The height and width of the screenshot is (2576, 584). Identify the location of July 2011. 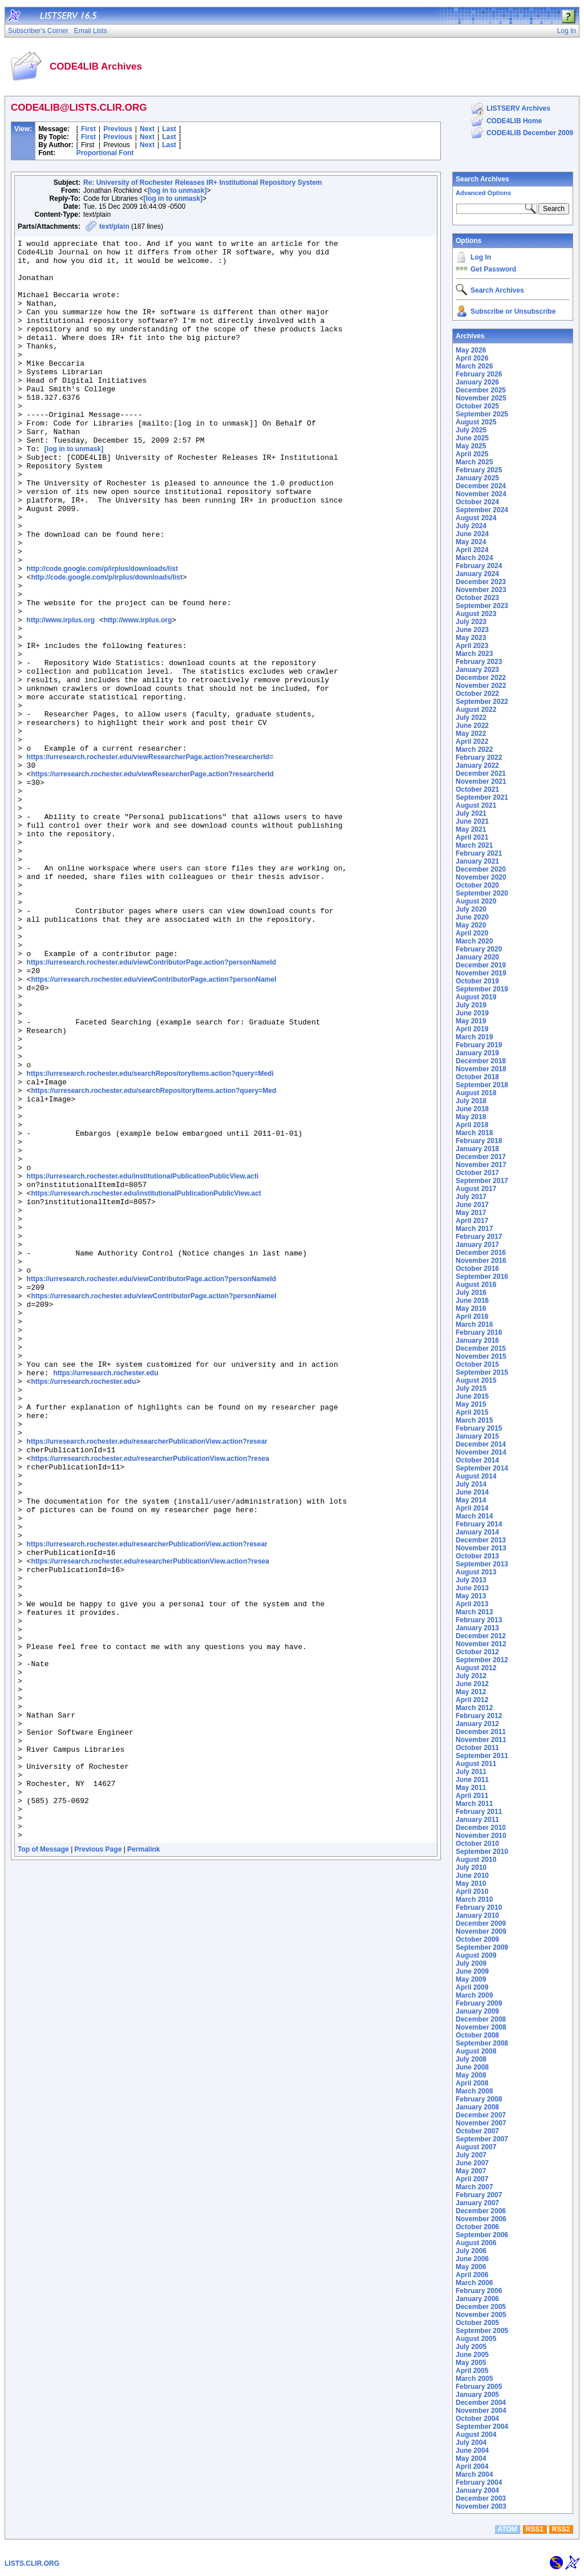
(471, 1772).